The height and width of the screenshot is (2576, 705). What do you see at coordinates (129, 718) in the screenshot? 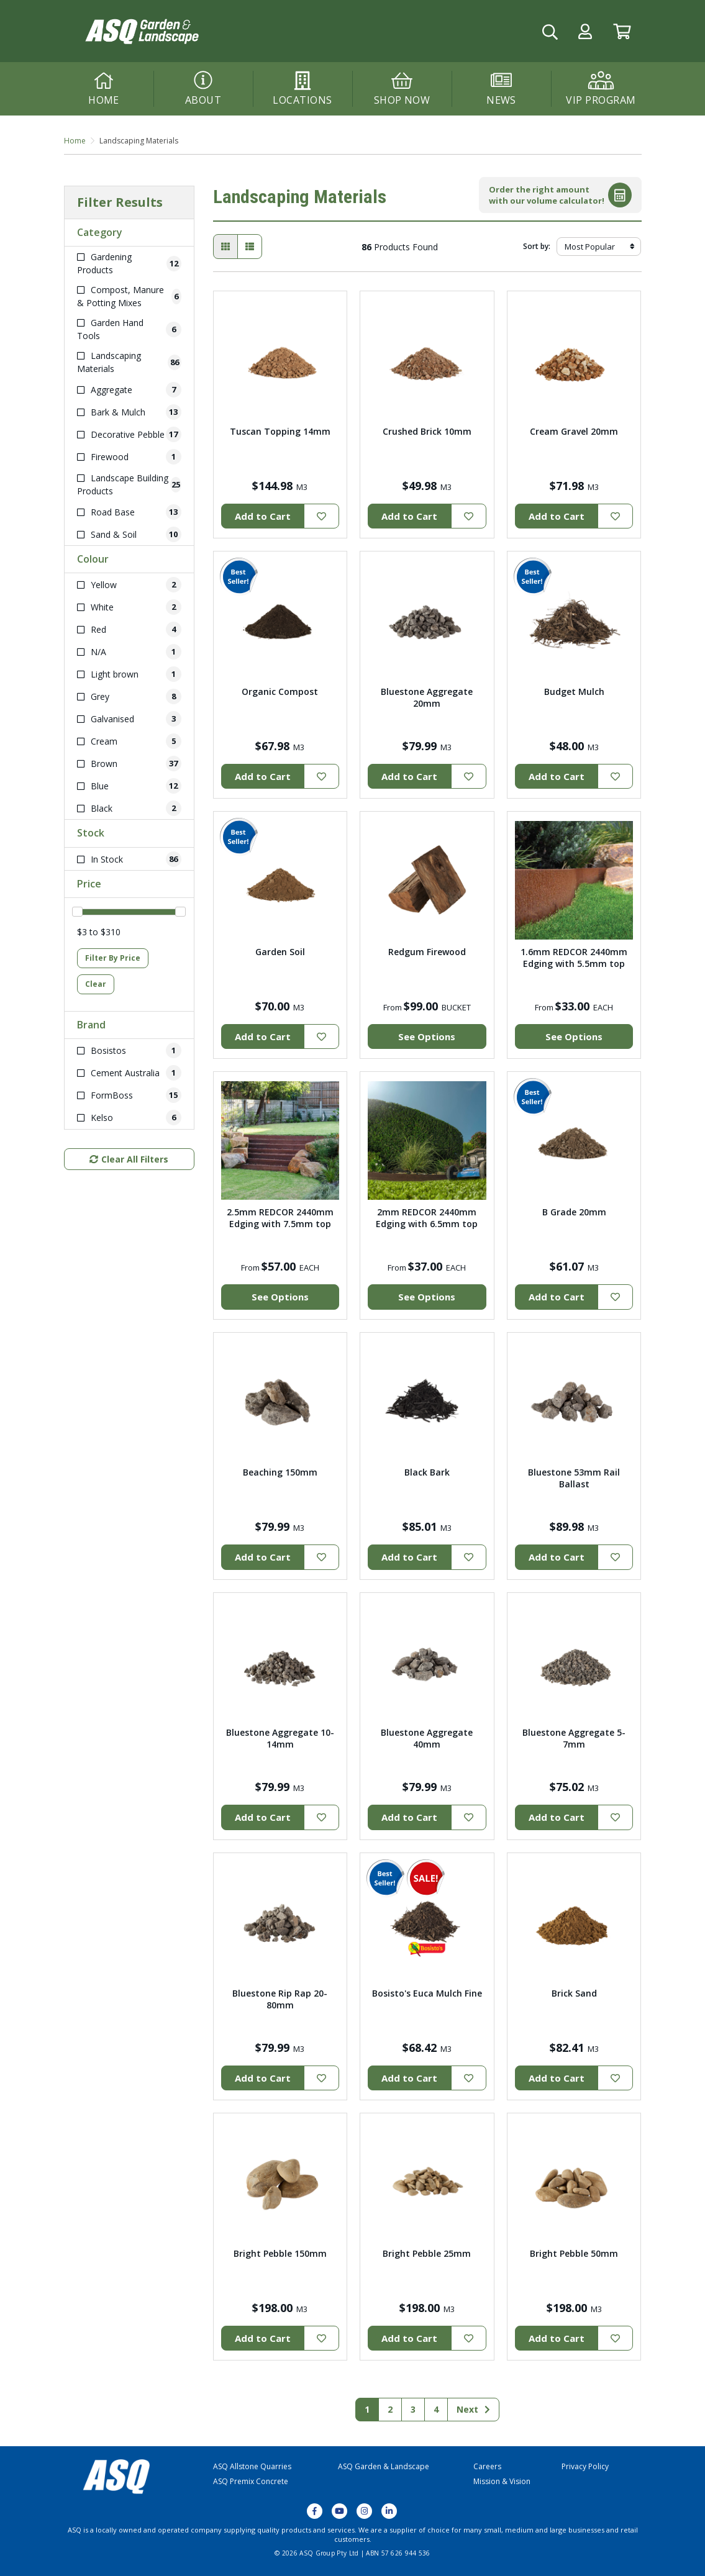
I see `[Filter Colour to Galvanised]` at bounding box center [129, 718].